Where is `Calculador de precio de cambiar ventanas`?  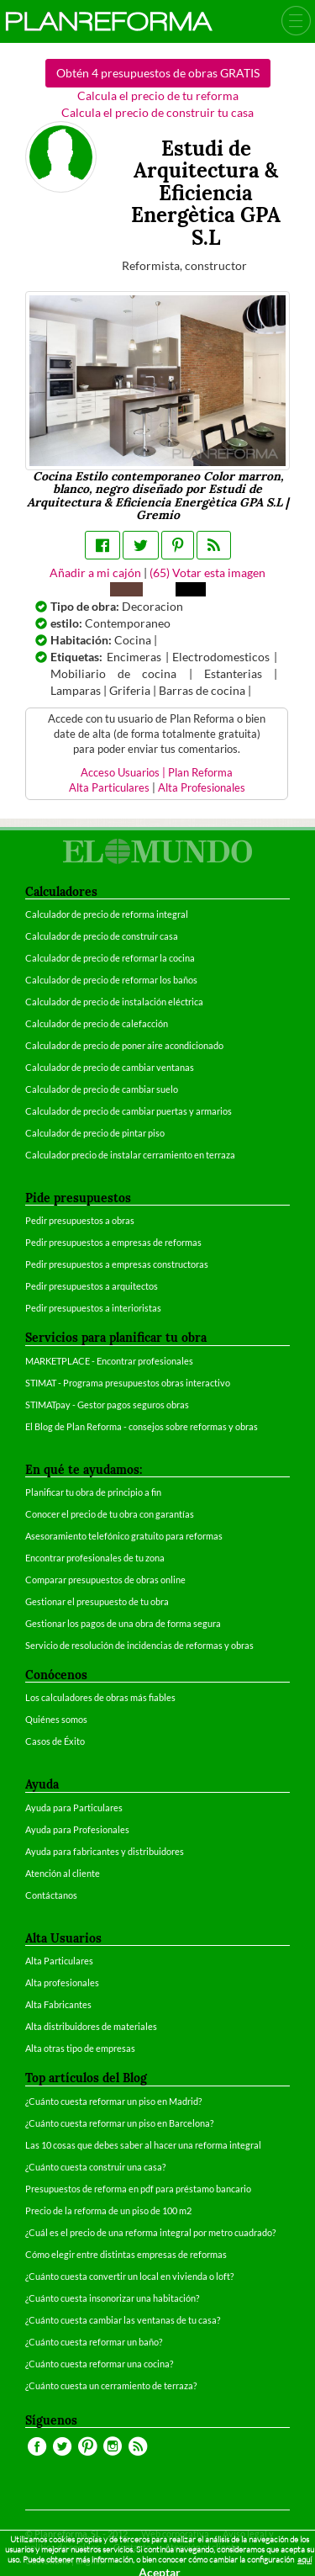
Calculador de precio de cambiar ventanas is located at coordinates (109, 1067).